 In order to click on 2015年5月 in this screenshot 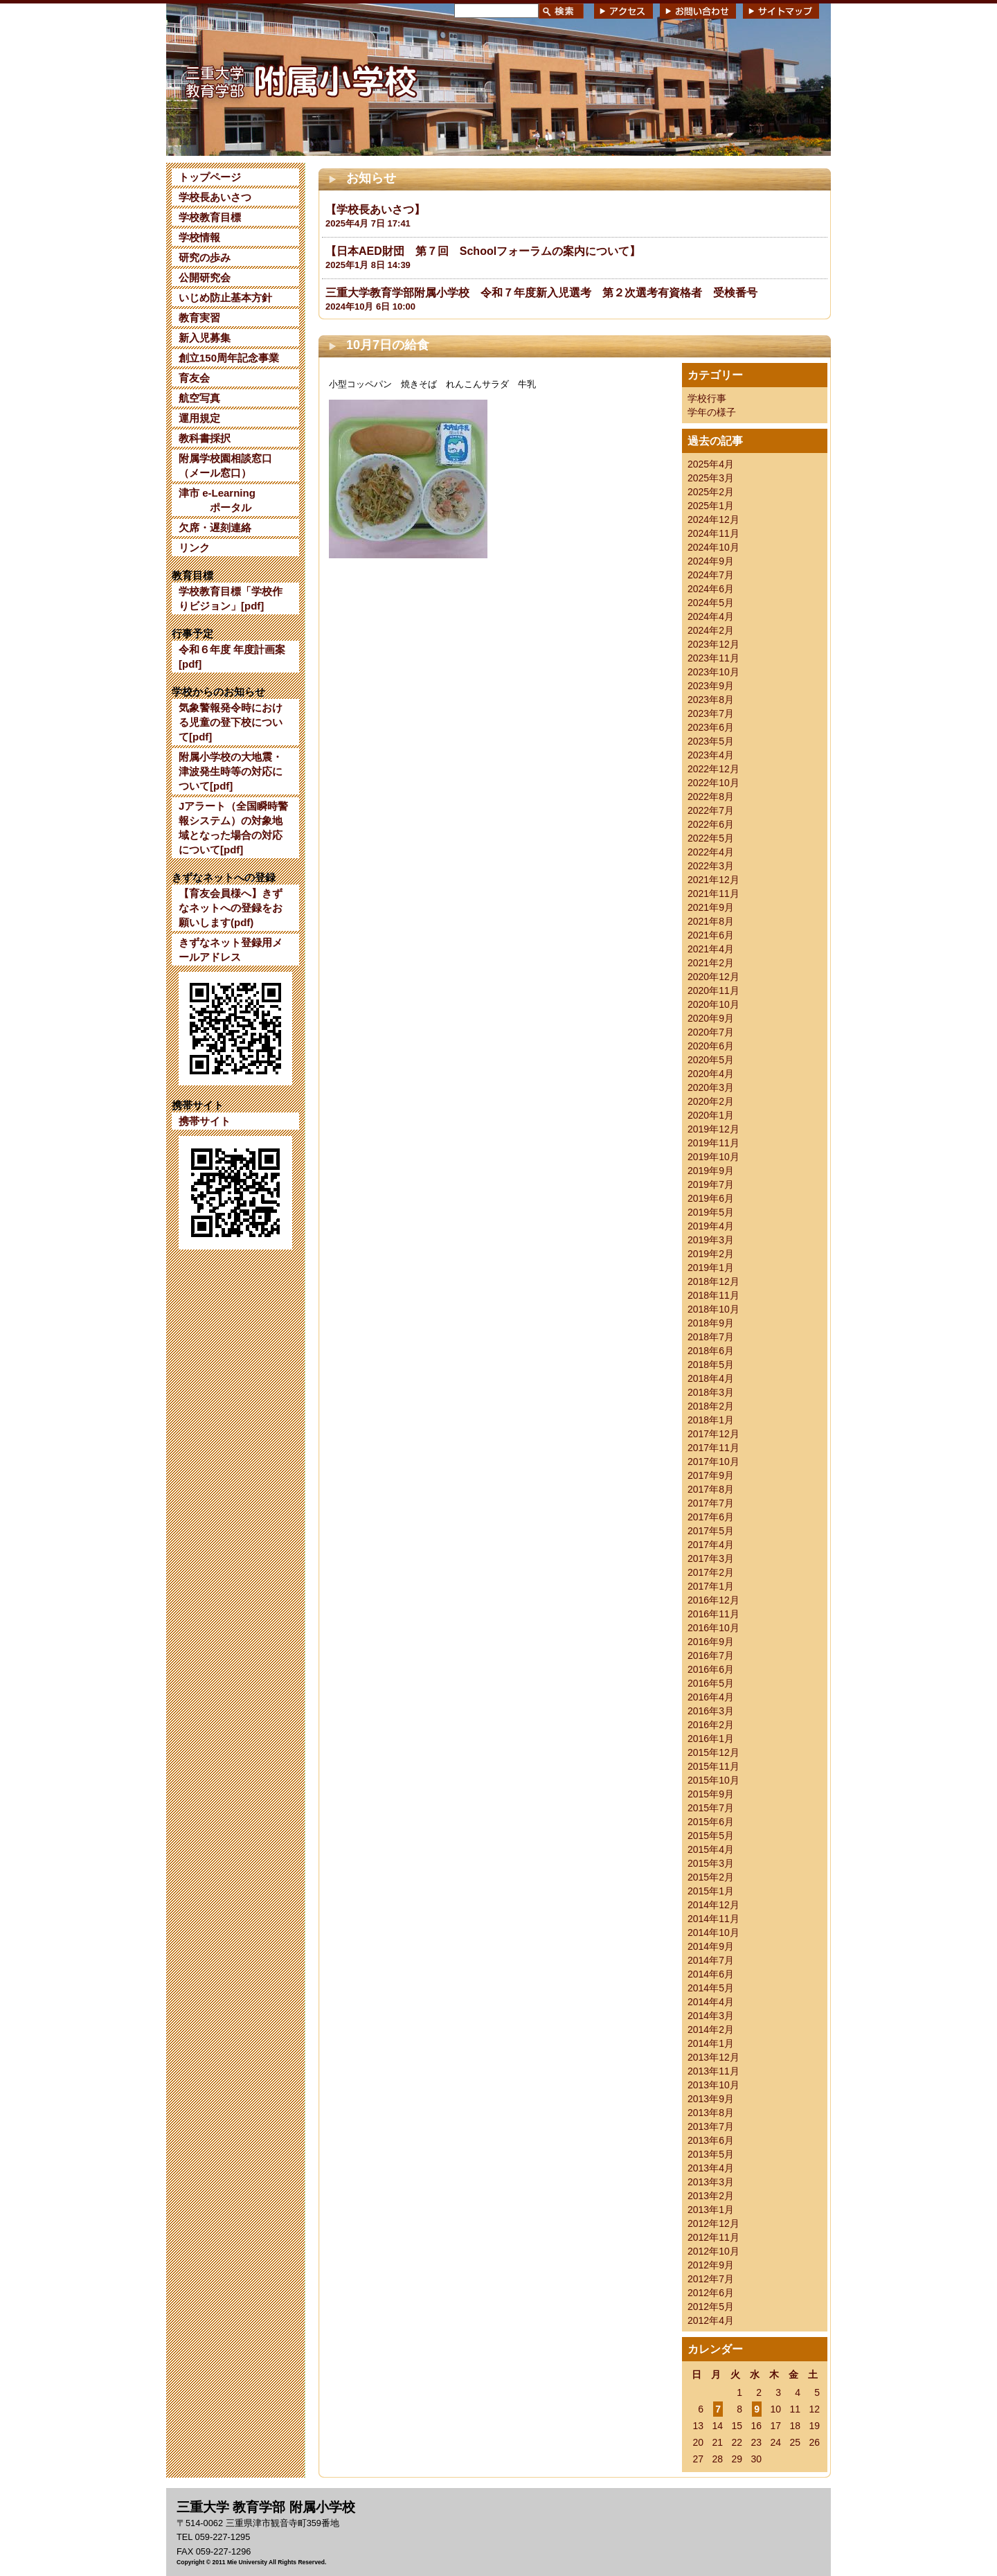, I will do `click(711, 1835)`.